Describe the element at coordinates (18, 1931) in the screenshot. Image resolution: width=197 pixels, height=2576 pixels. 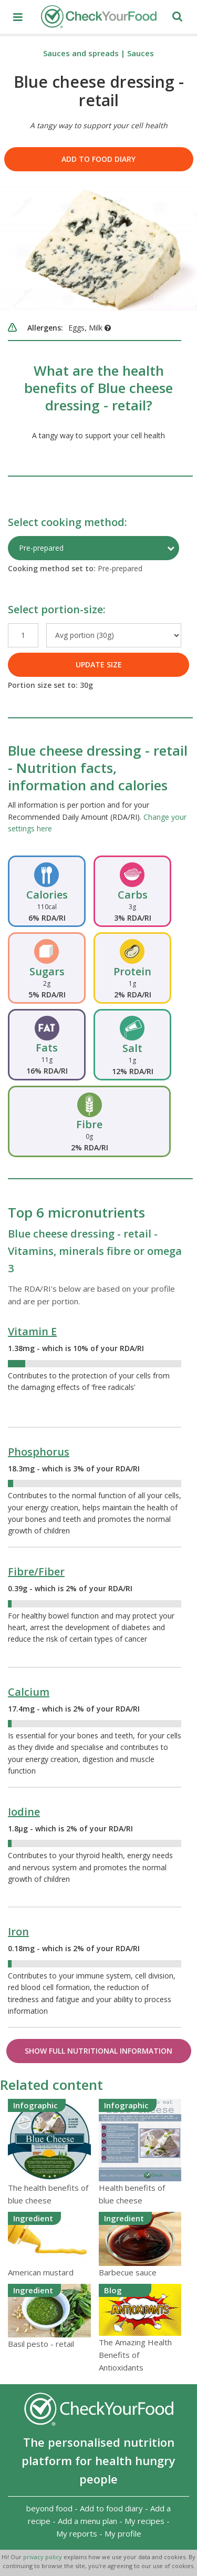
I see `Iron` at that location.